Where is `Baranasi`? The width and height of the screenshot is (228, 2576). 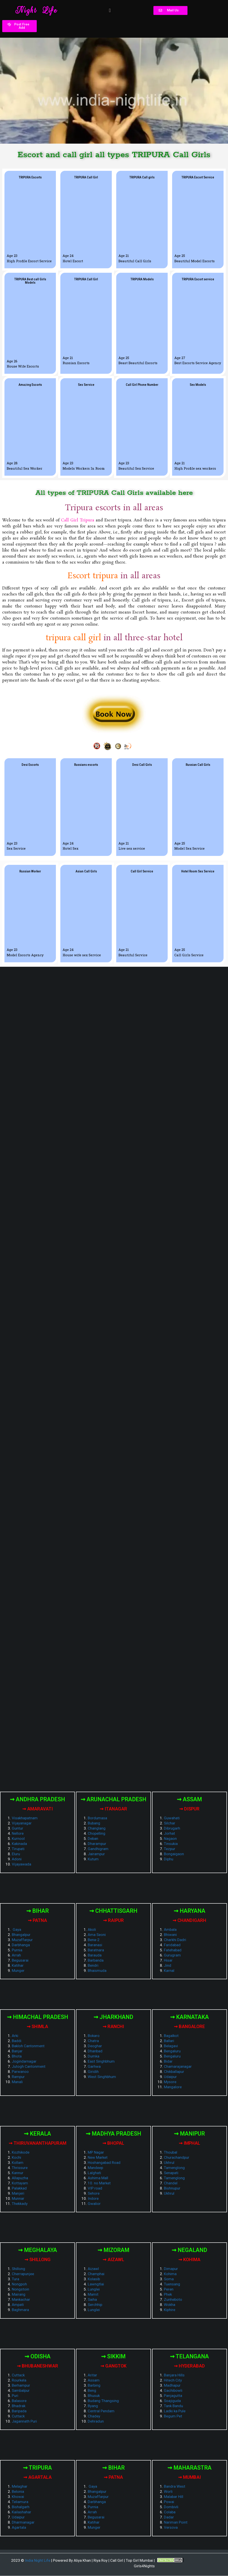 Baranasi is located at coordinates (95, 1945).